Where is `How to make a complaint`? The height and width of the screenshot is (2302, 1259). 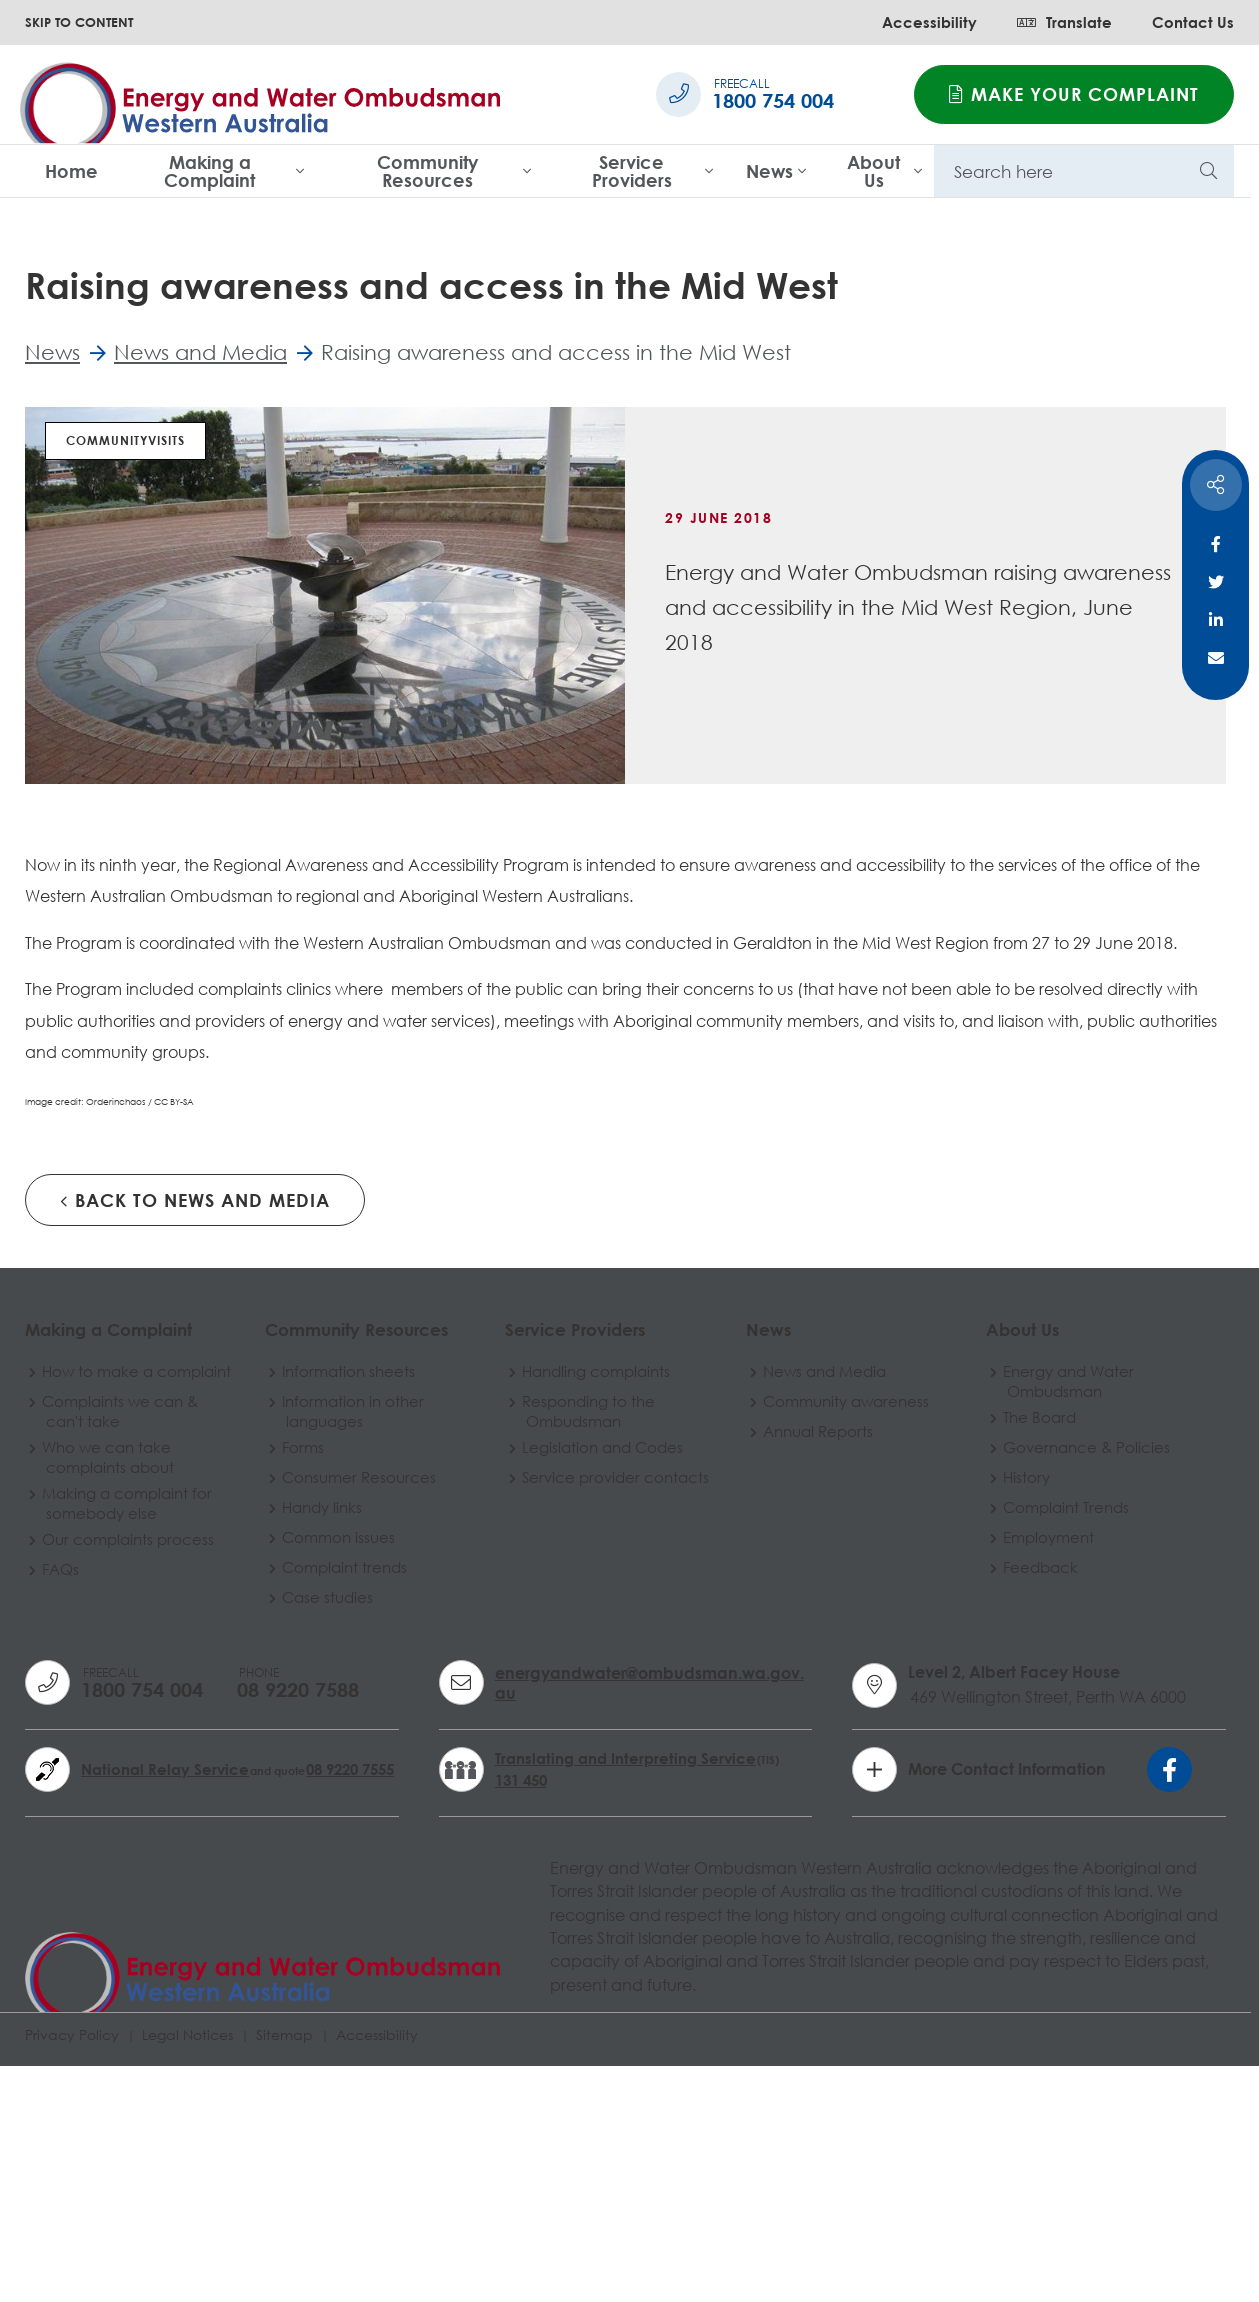
How to make a complaint is located at coordinates (99, 1609).